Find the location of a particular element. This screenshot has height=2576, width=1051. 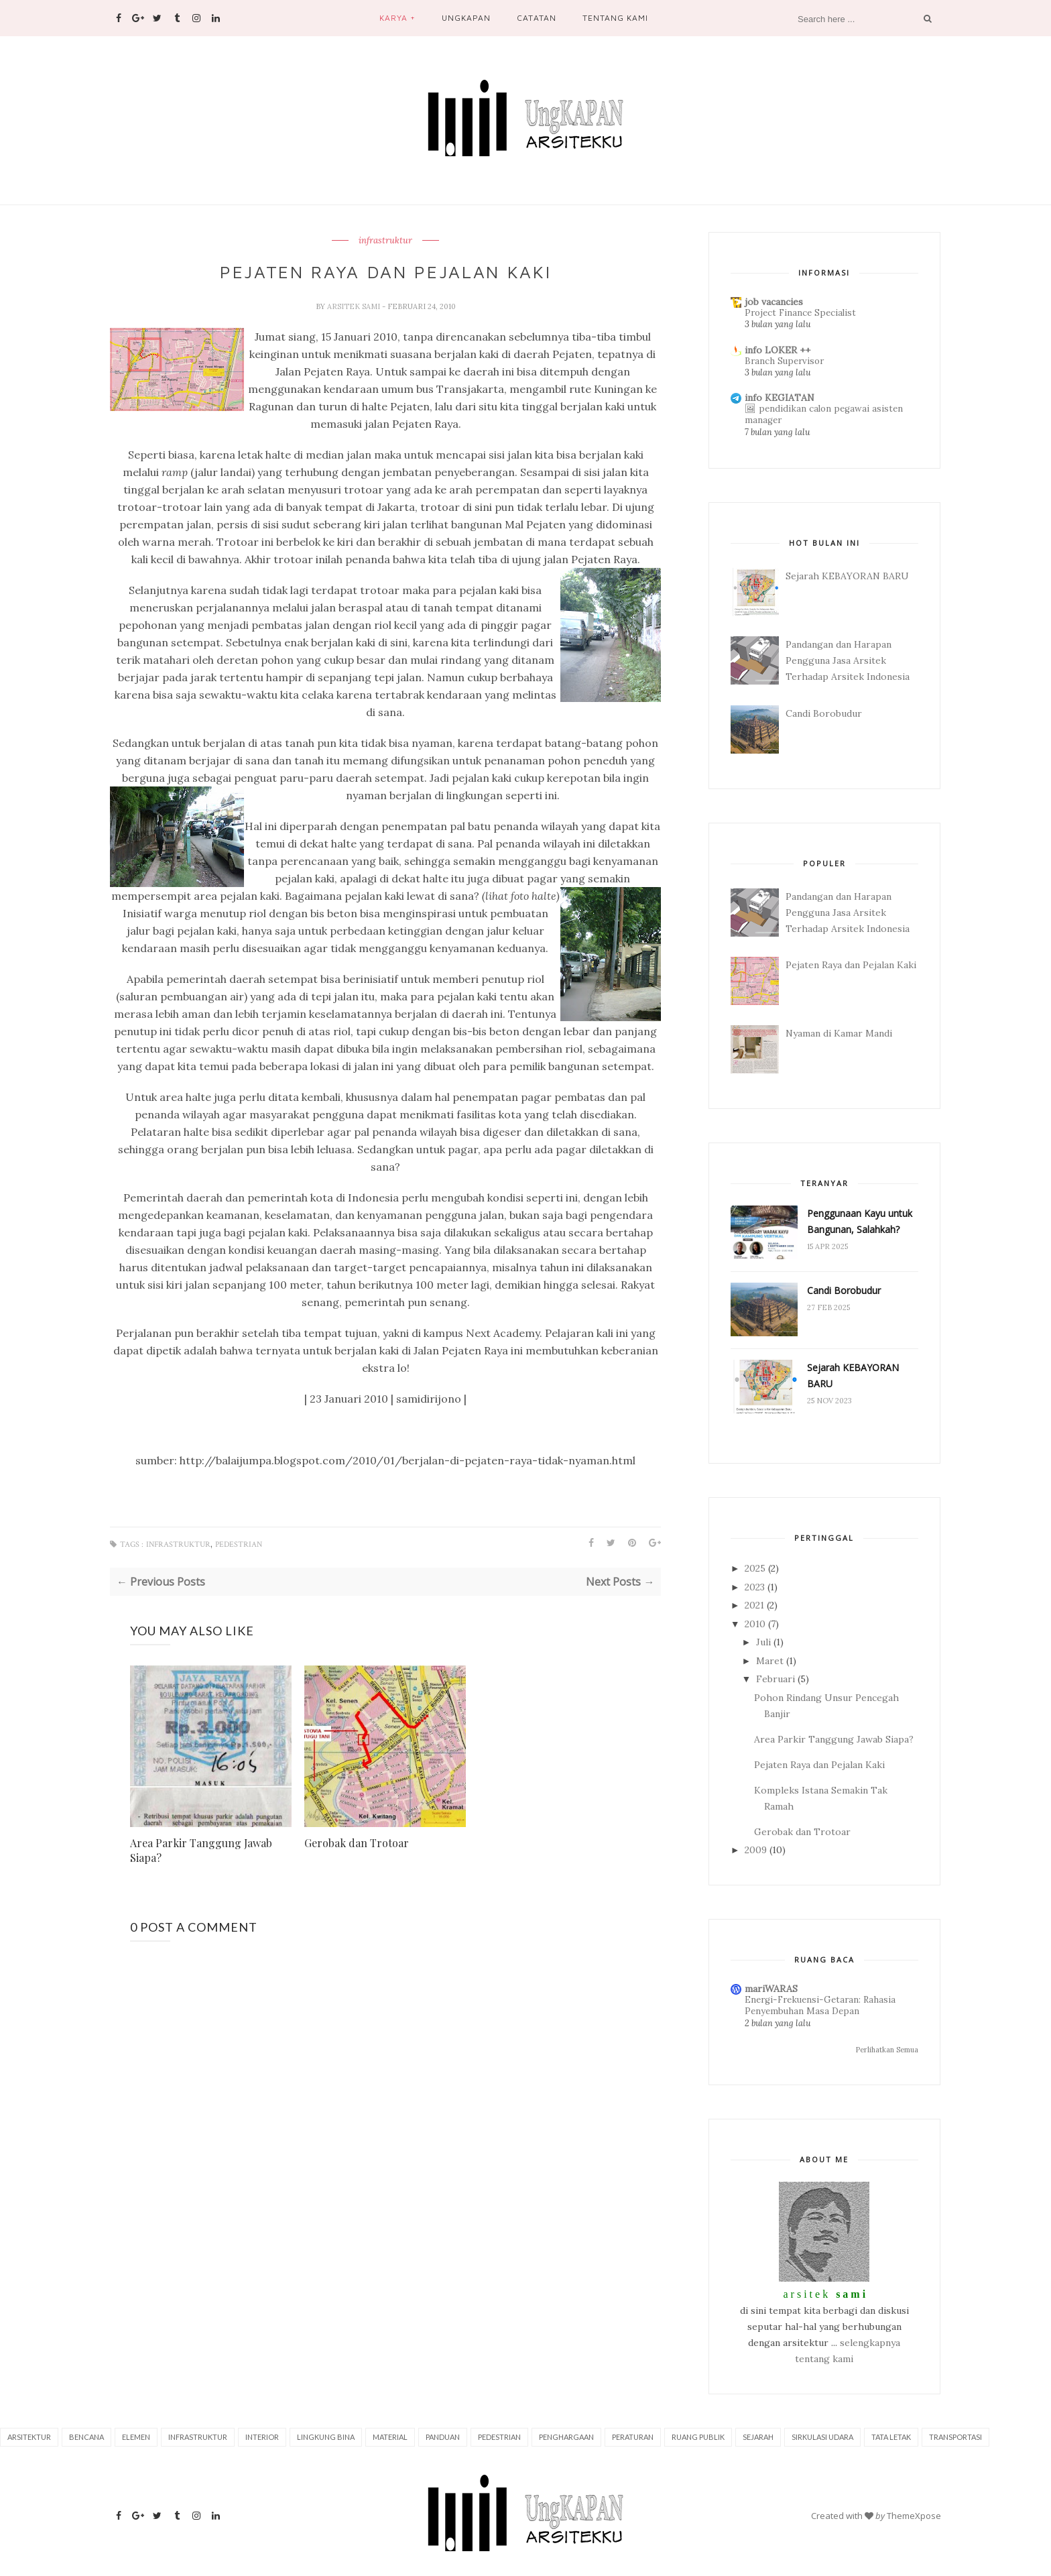

penghargaan is located at coordinates (566, 2437).